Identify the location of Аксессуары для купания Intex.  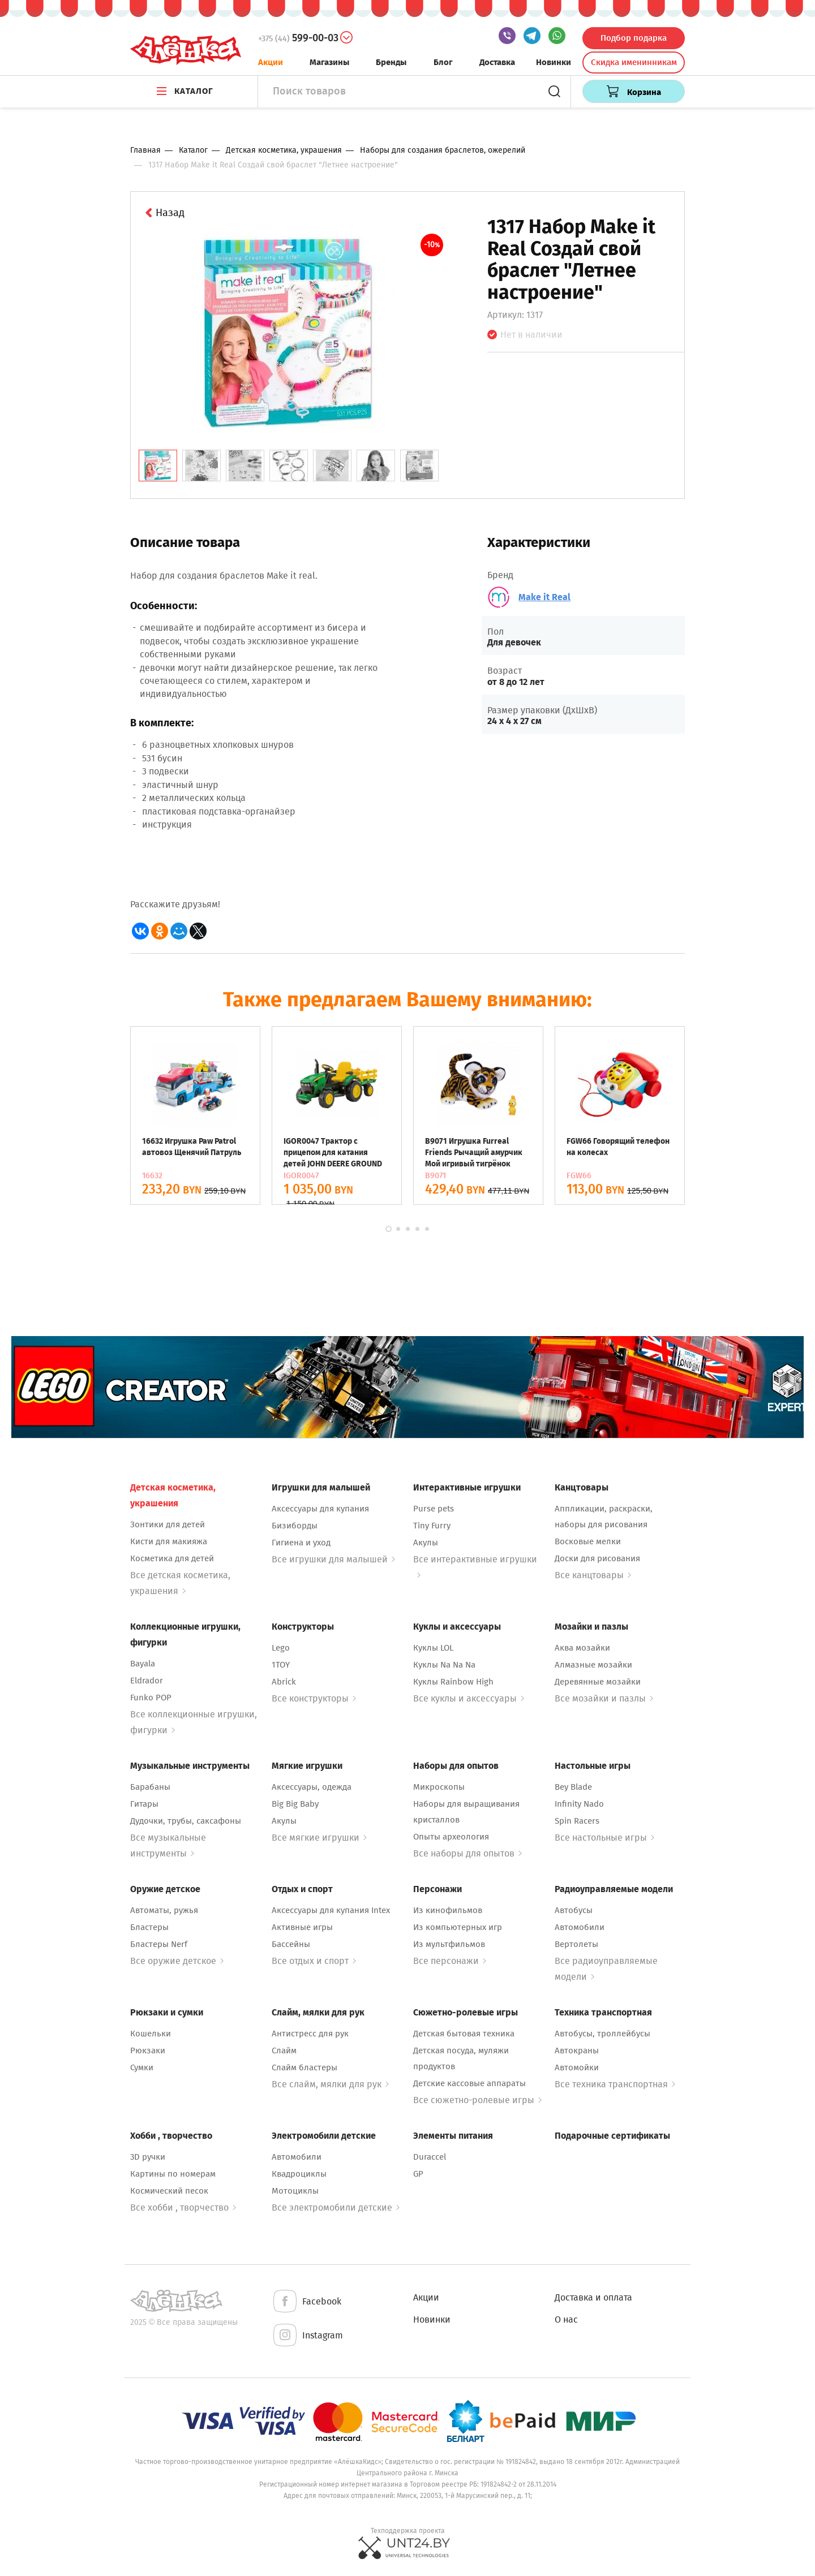
(331, 1910).